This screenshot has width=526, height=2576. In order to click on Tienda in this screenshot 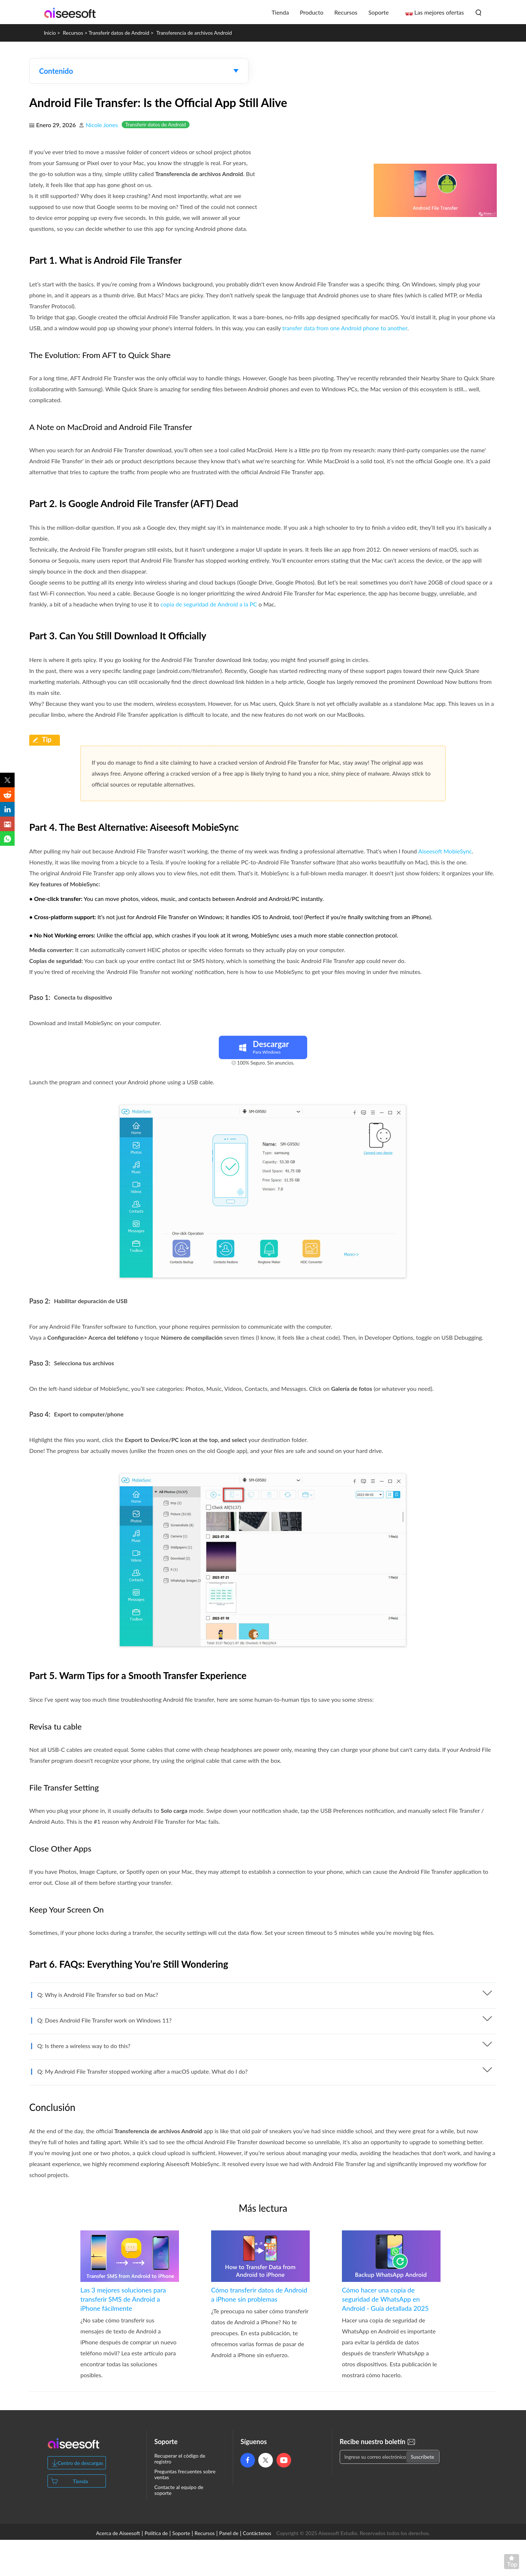, I will do `click(280, 12)`.